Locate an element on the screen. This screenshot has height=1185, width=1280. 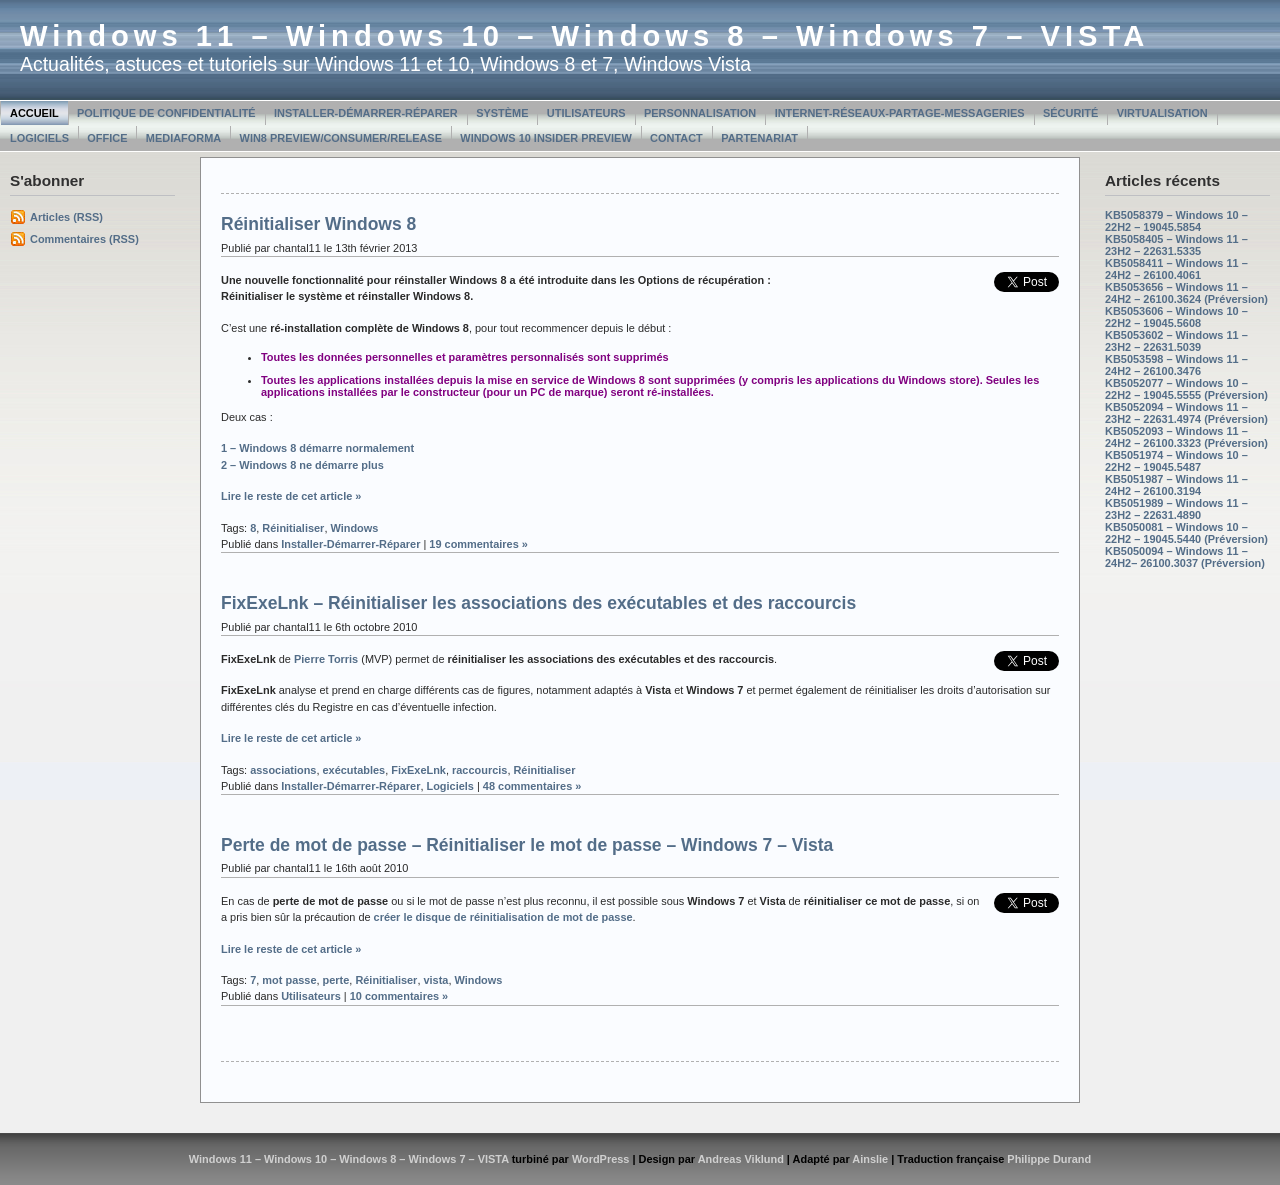
KB5052077 – Windows 10 – 22H2 – 19045.5555 (Préversion) is located at coordinates (1186, 389).